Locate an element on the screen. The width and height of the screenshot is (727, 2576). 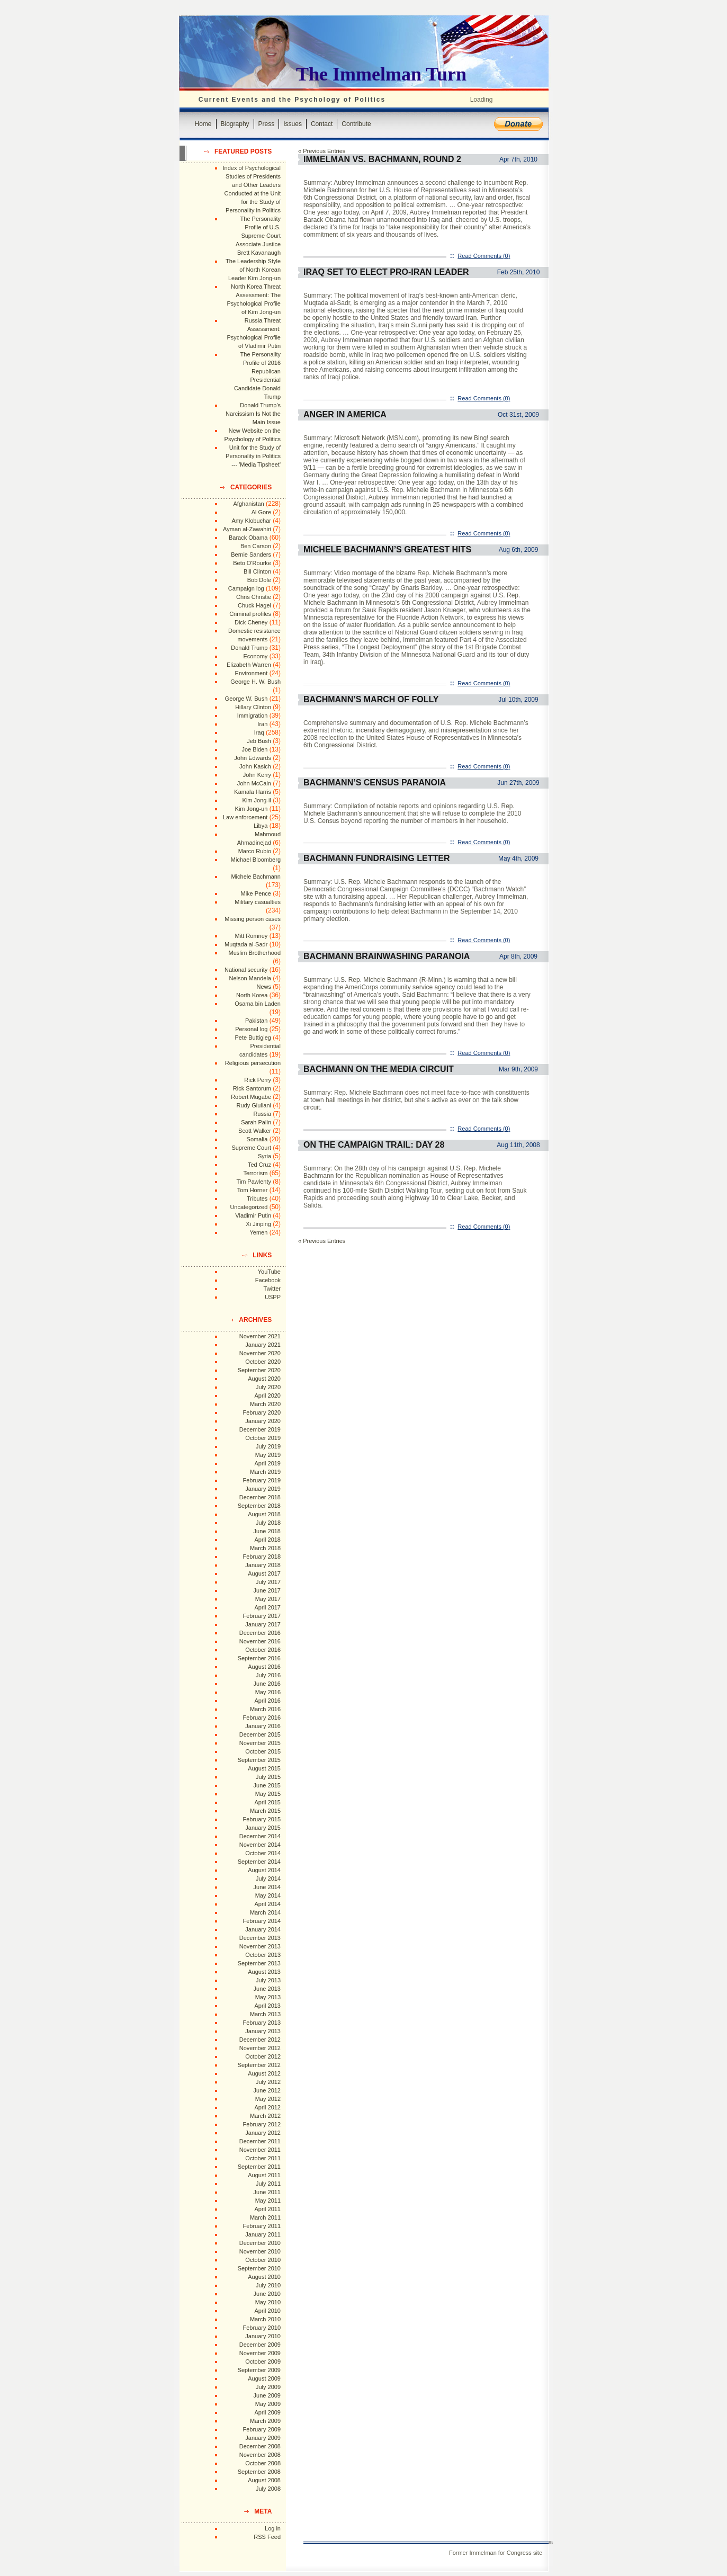
April 2019 is located at coordinates (267, 1463).